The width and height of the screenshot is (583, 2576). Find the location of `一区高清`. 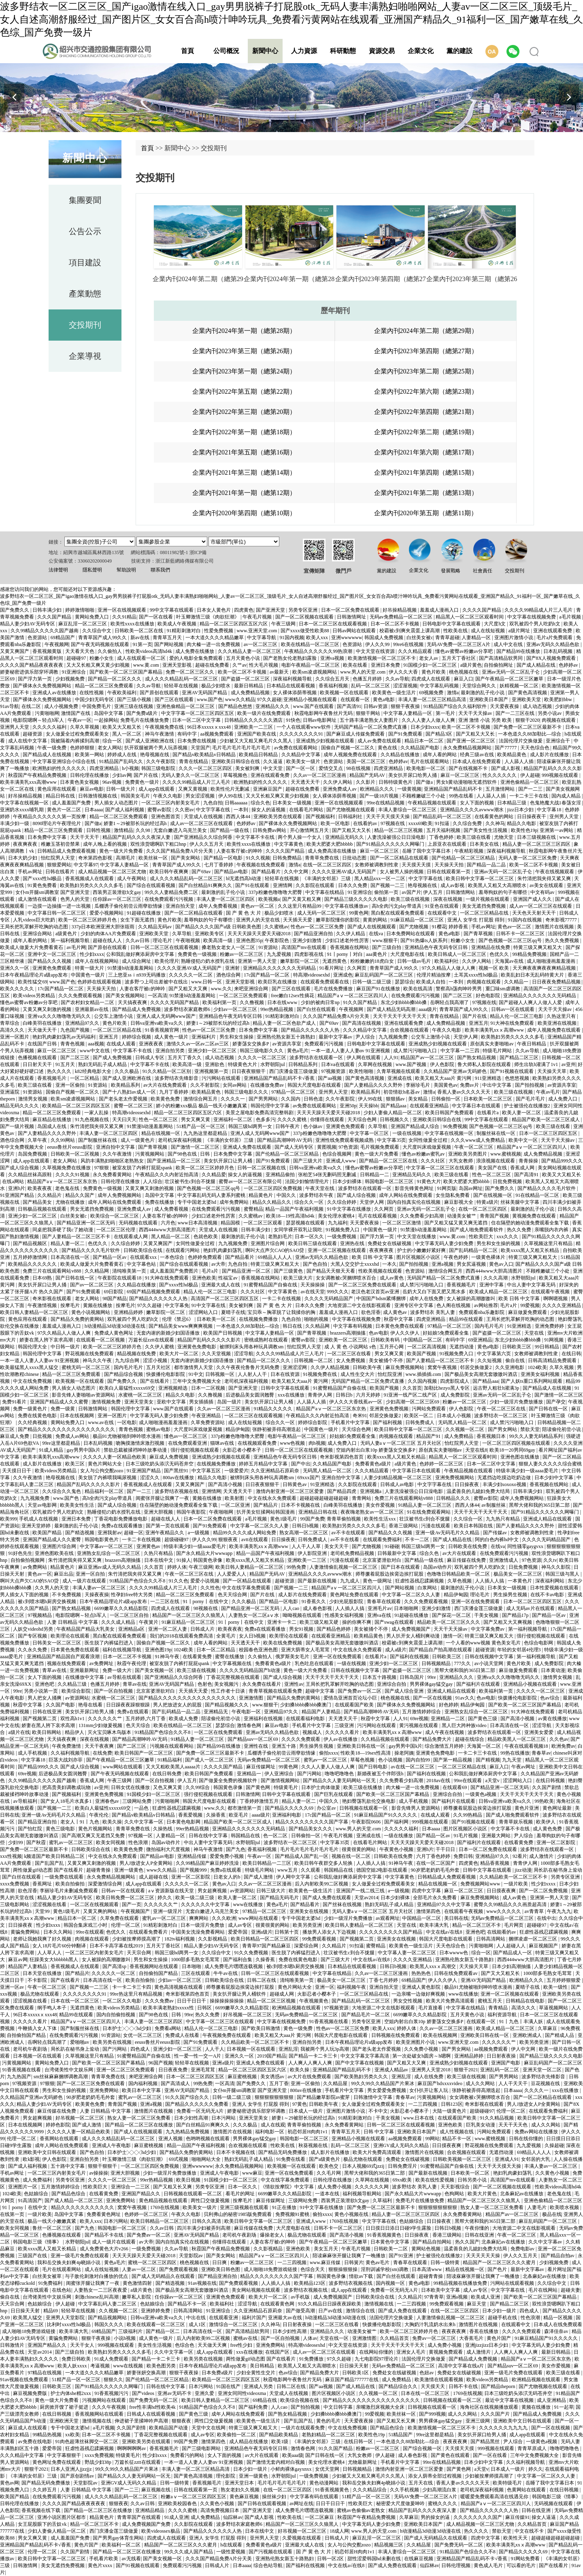

一区高清 is located at coordinates (157, 995).